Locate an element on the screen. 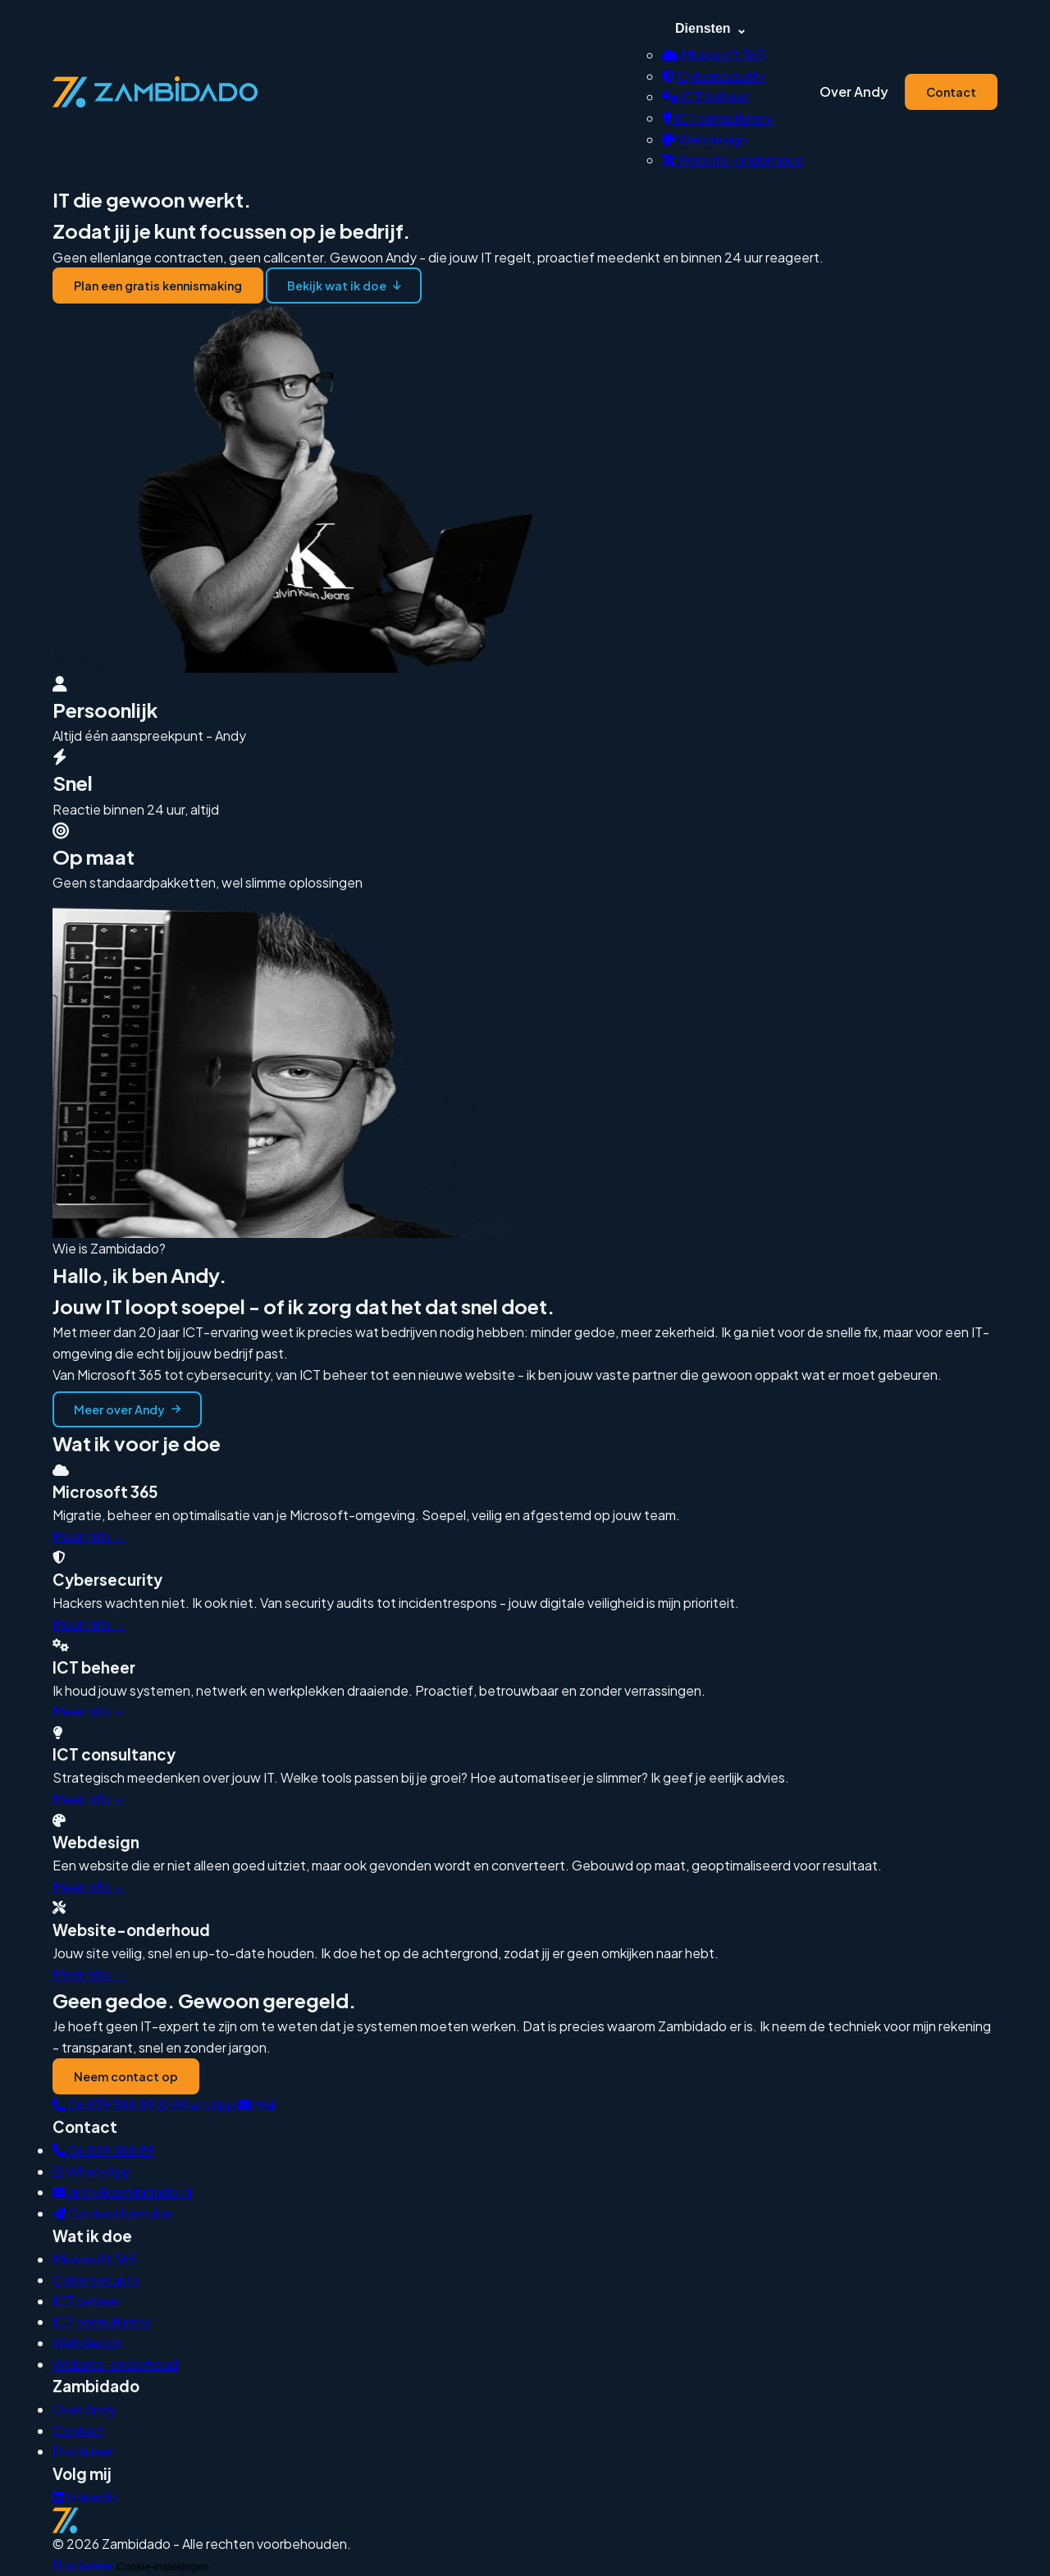 The image size is (1050, 2576). [Zambidado — terug naar homepage] is located at coordinates (155, 91).